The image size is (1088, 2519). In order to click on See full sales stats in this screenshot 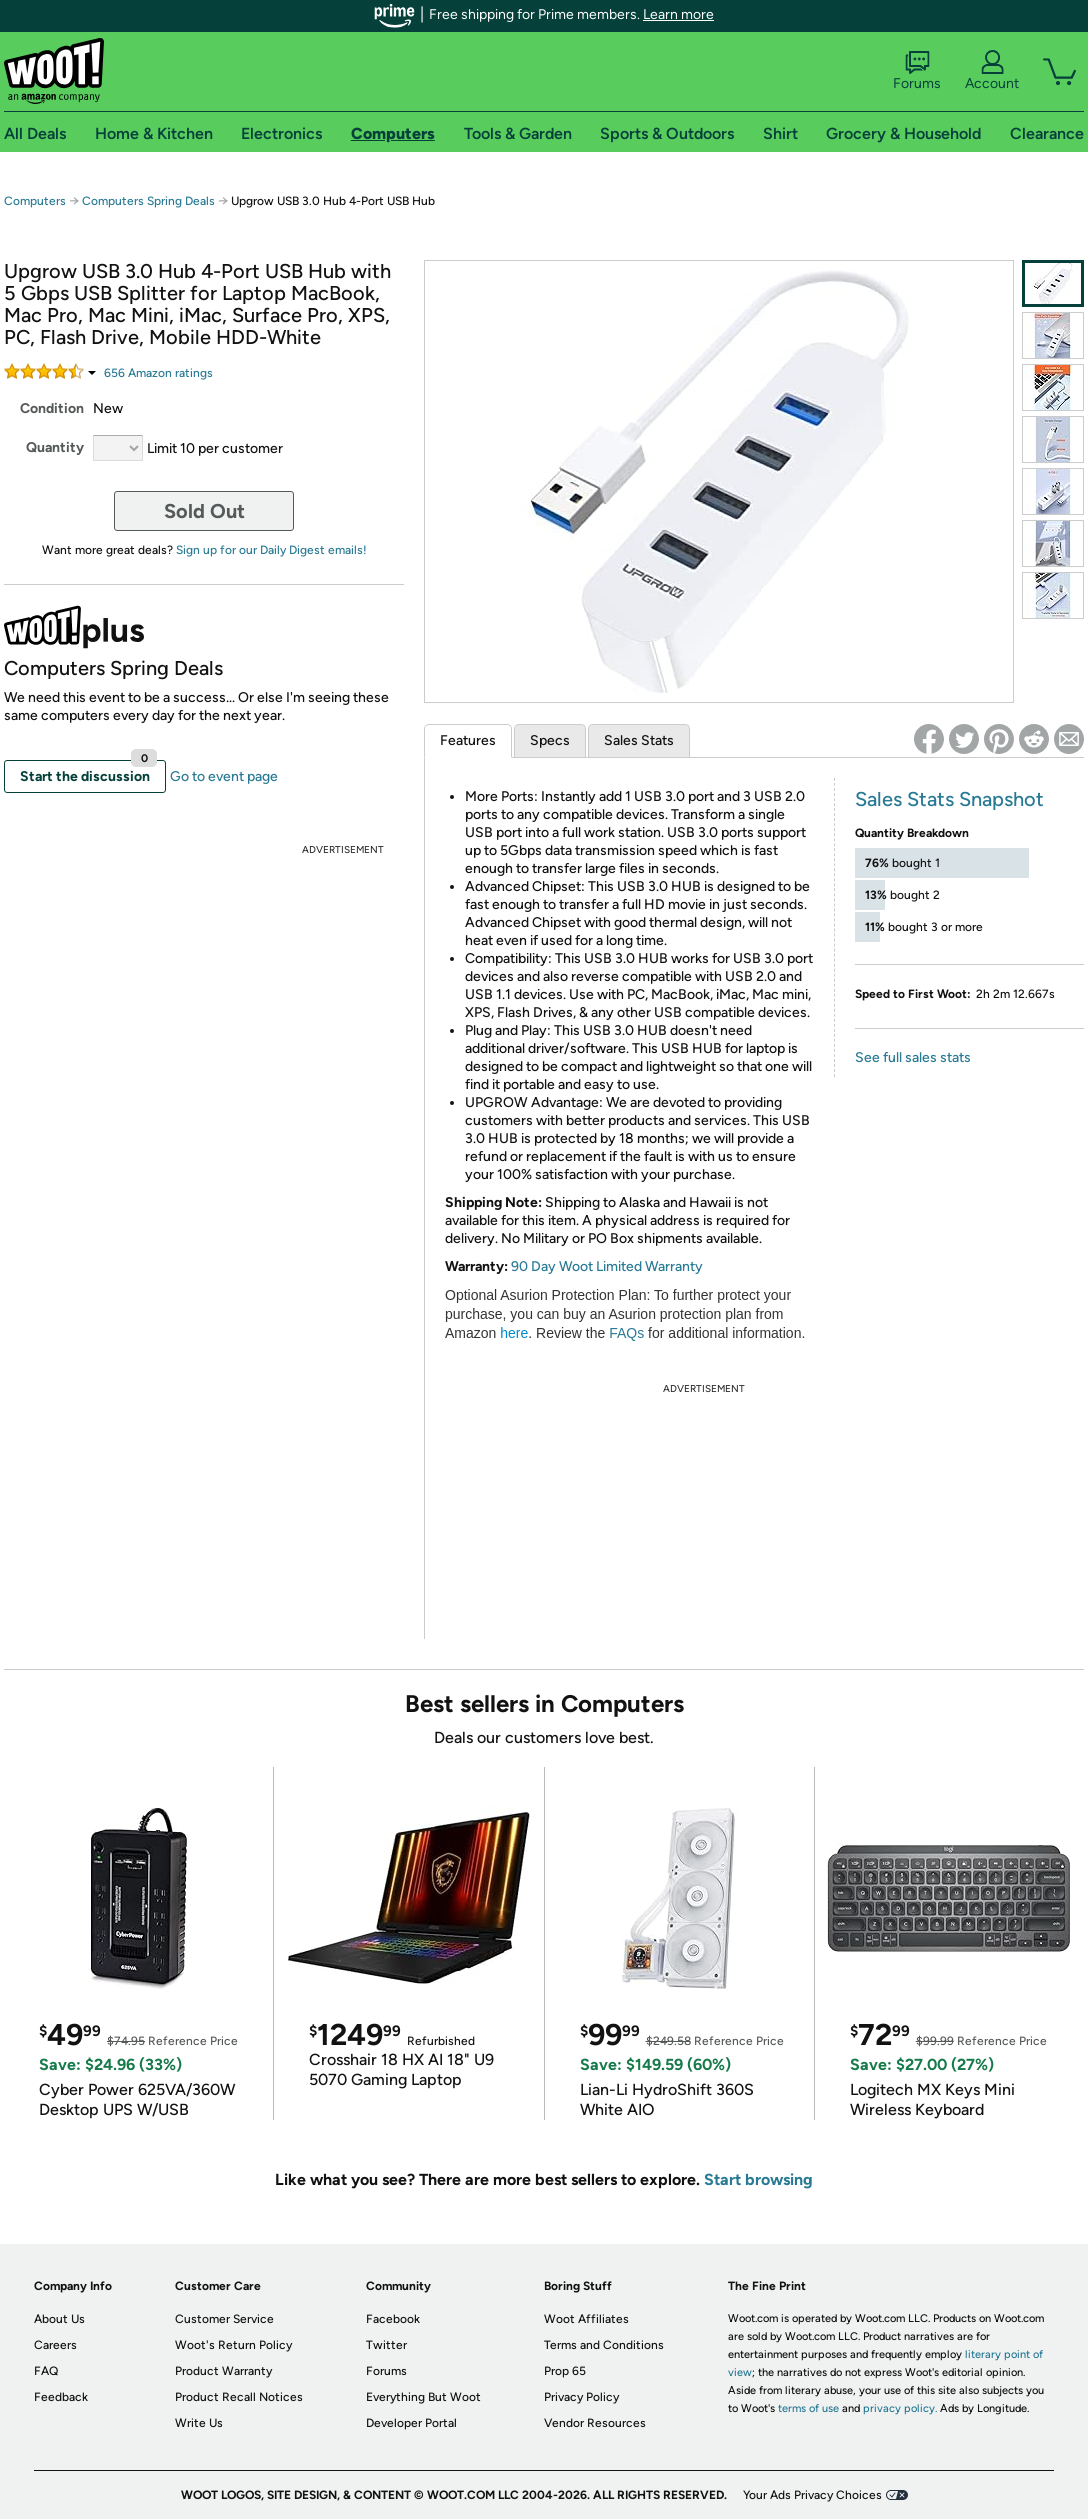, I will do `click(913, 1057)`.